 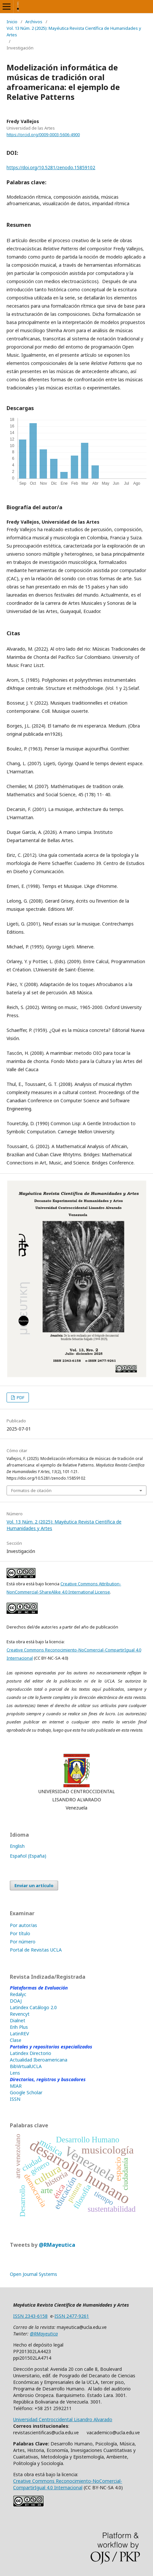 I want to click on ISSN 2477-9261, so click(x=72, y=2316).